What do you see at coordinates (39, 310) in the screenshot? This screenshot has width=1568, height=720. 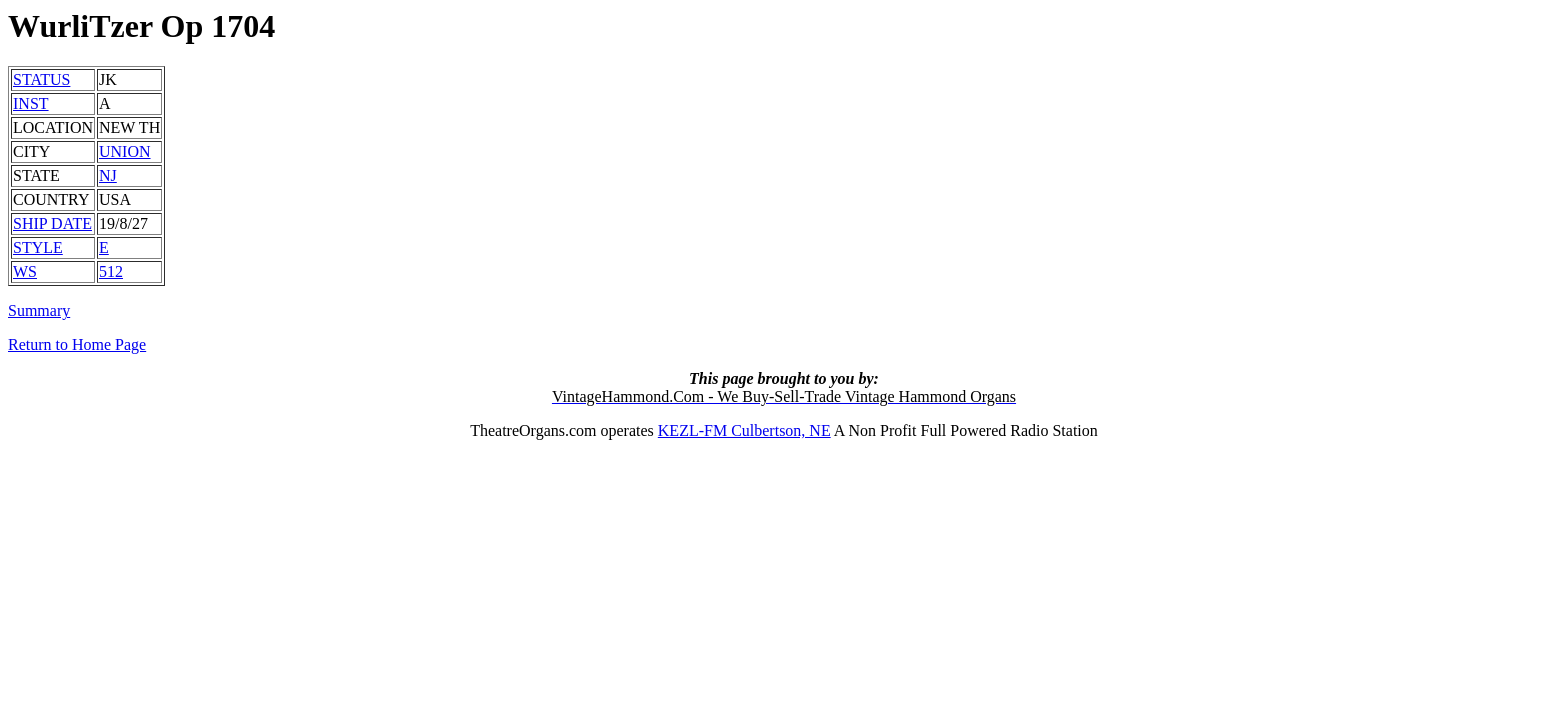 I see `Summary` at bounding box center [39, 310].